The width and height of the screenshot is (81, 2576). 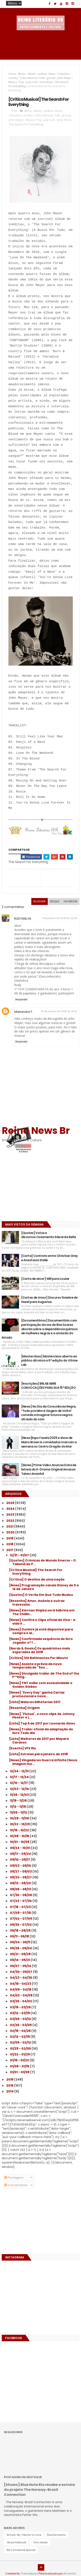 I want to click on disqus, so click(x=54, y=902).